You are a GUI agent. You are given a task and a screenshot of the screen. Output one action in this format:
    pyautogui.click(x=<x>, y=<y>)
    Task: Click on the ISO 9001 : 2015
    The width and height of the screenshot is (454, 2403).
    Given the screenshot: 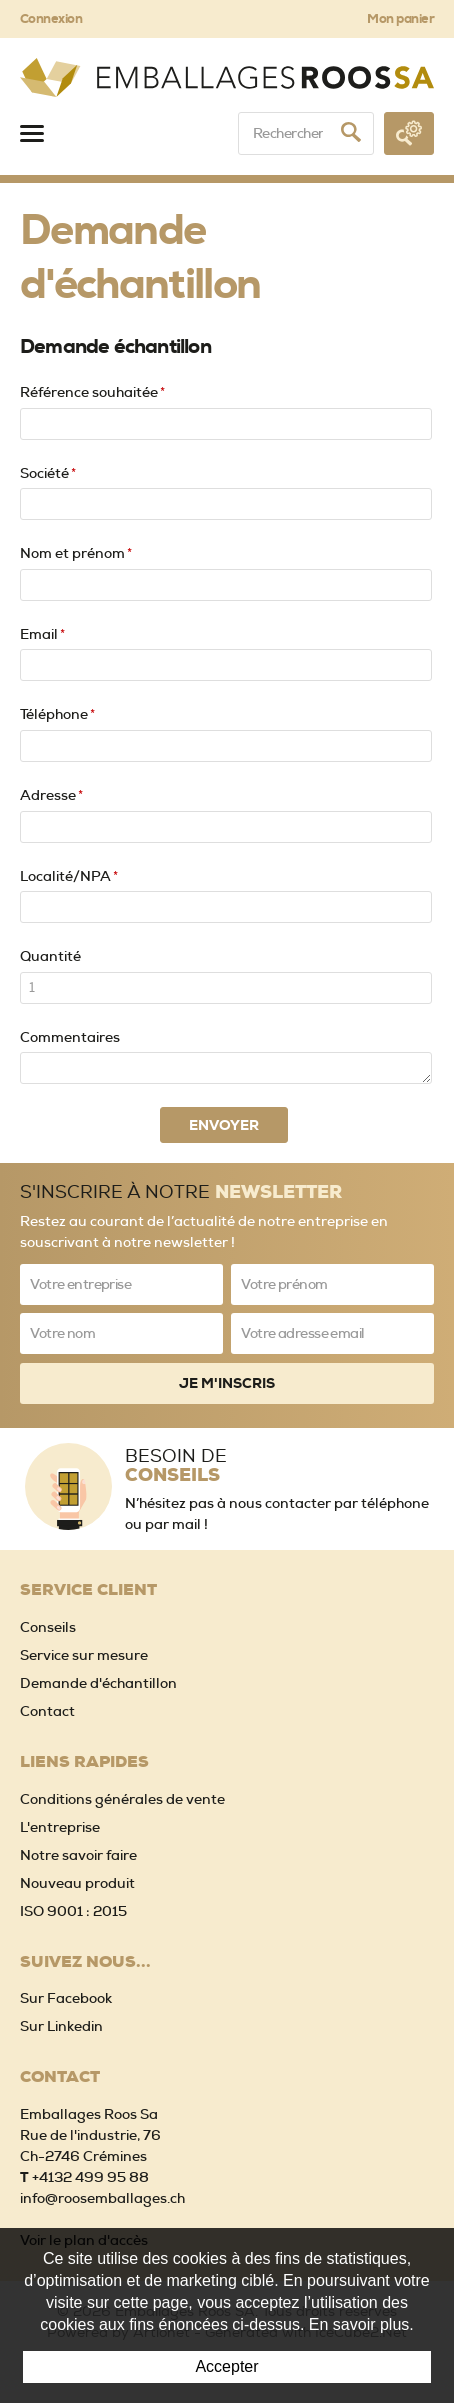 What is the action you would take?
    pyautogui.click(x=73, y=1911)
    